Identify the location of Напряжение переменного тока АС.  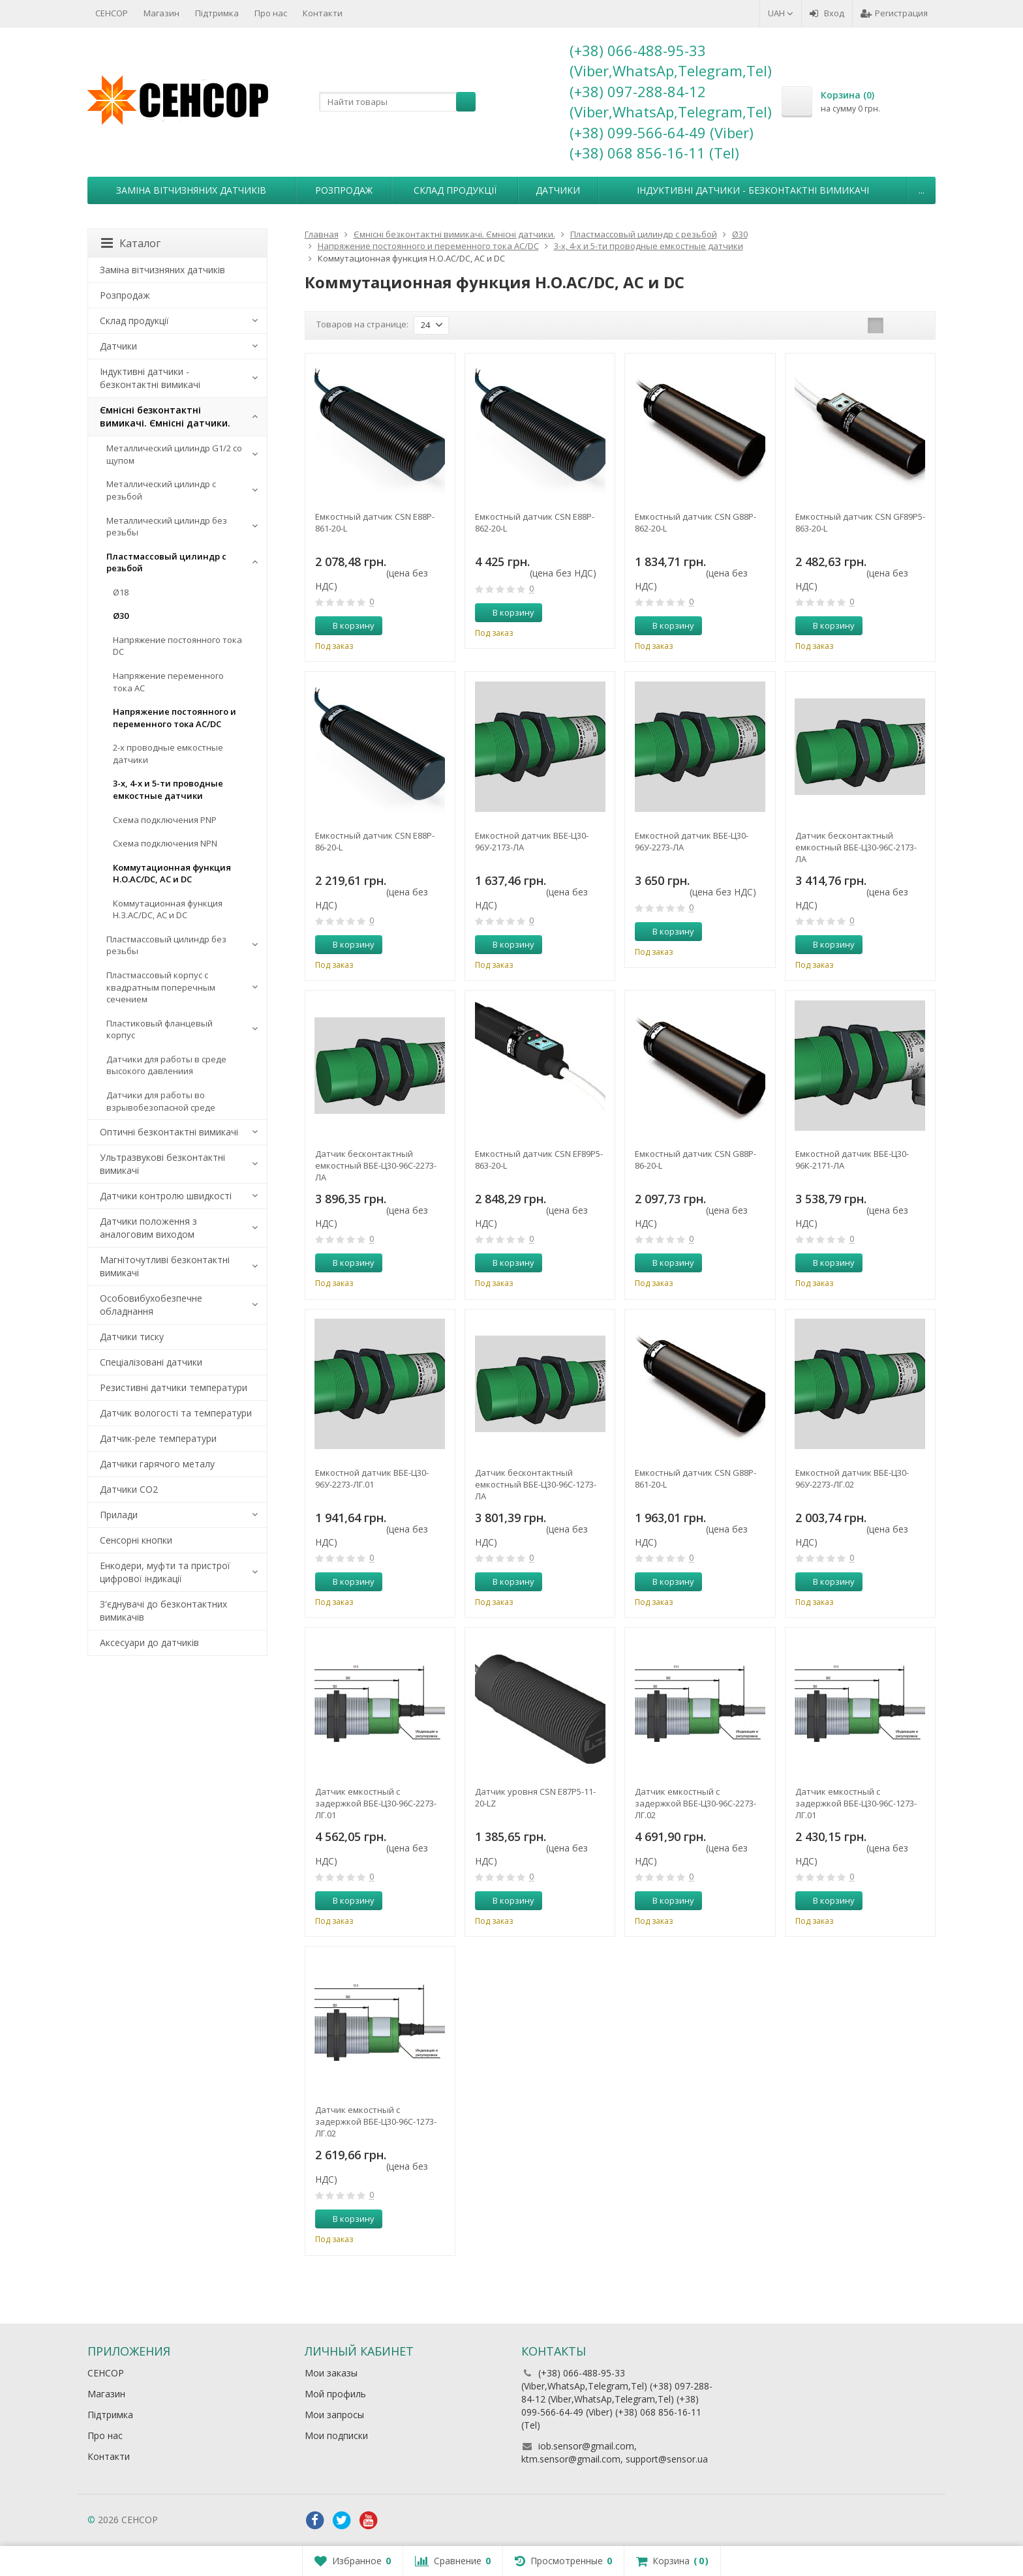
(168, 682).